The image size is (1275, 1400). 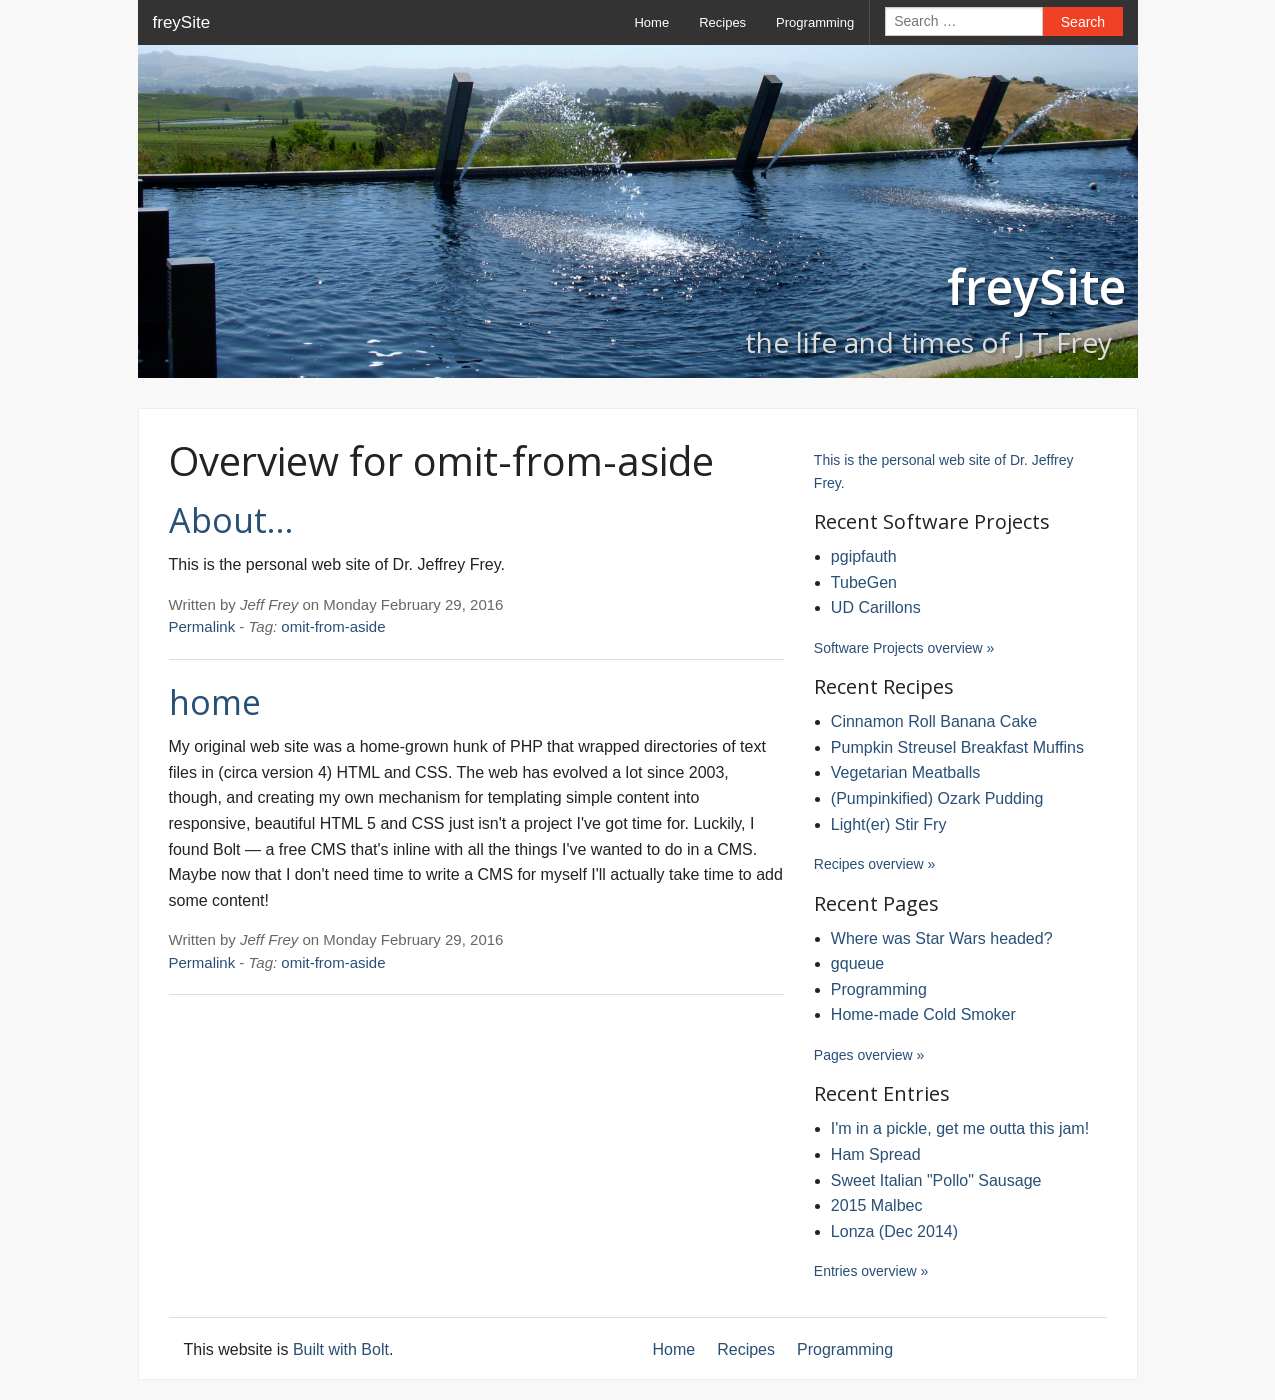 I want to click on Ham Spread, so click(x=876, y=1154).